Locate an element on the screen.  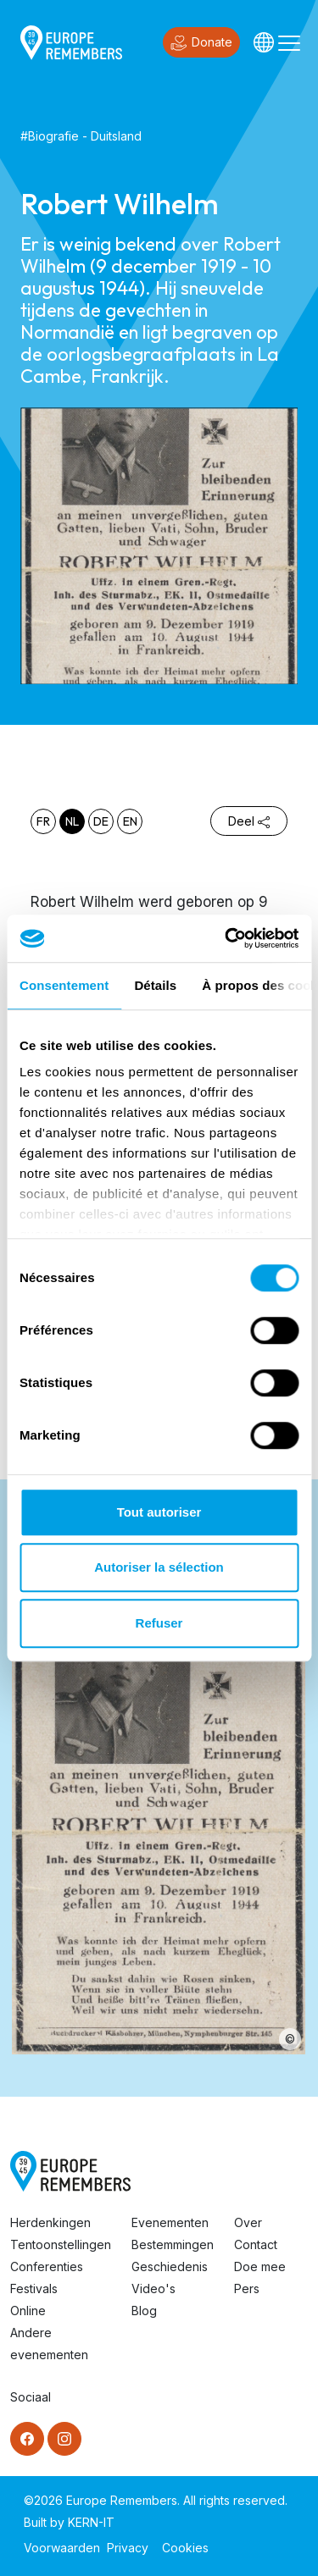
Conferenties is located at coordinates (46, 2266).